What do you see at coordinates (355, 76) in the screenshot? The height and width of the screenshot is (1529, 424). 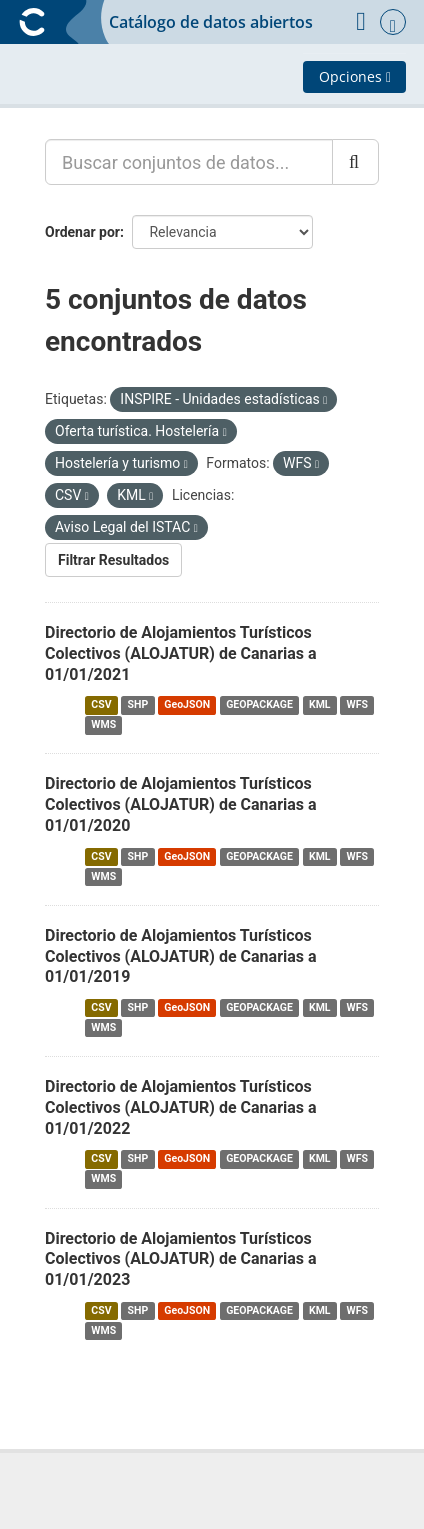 I see `Opciones` at bounding box center [355, 76].